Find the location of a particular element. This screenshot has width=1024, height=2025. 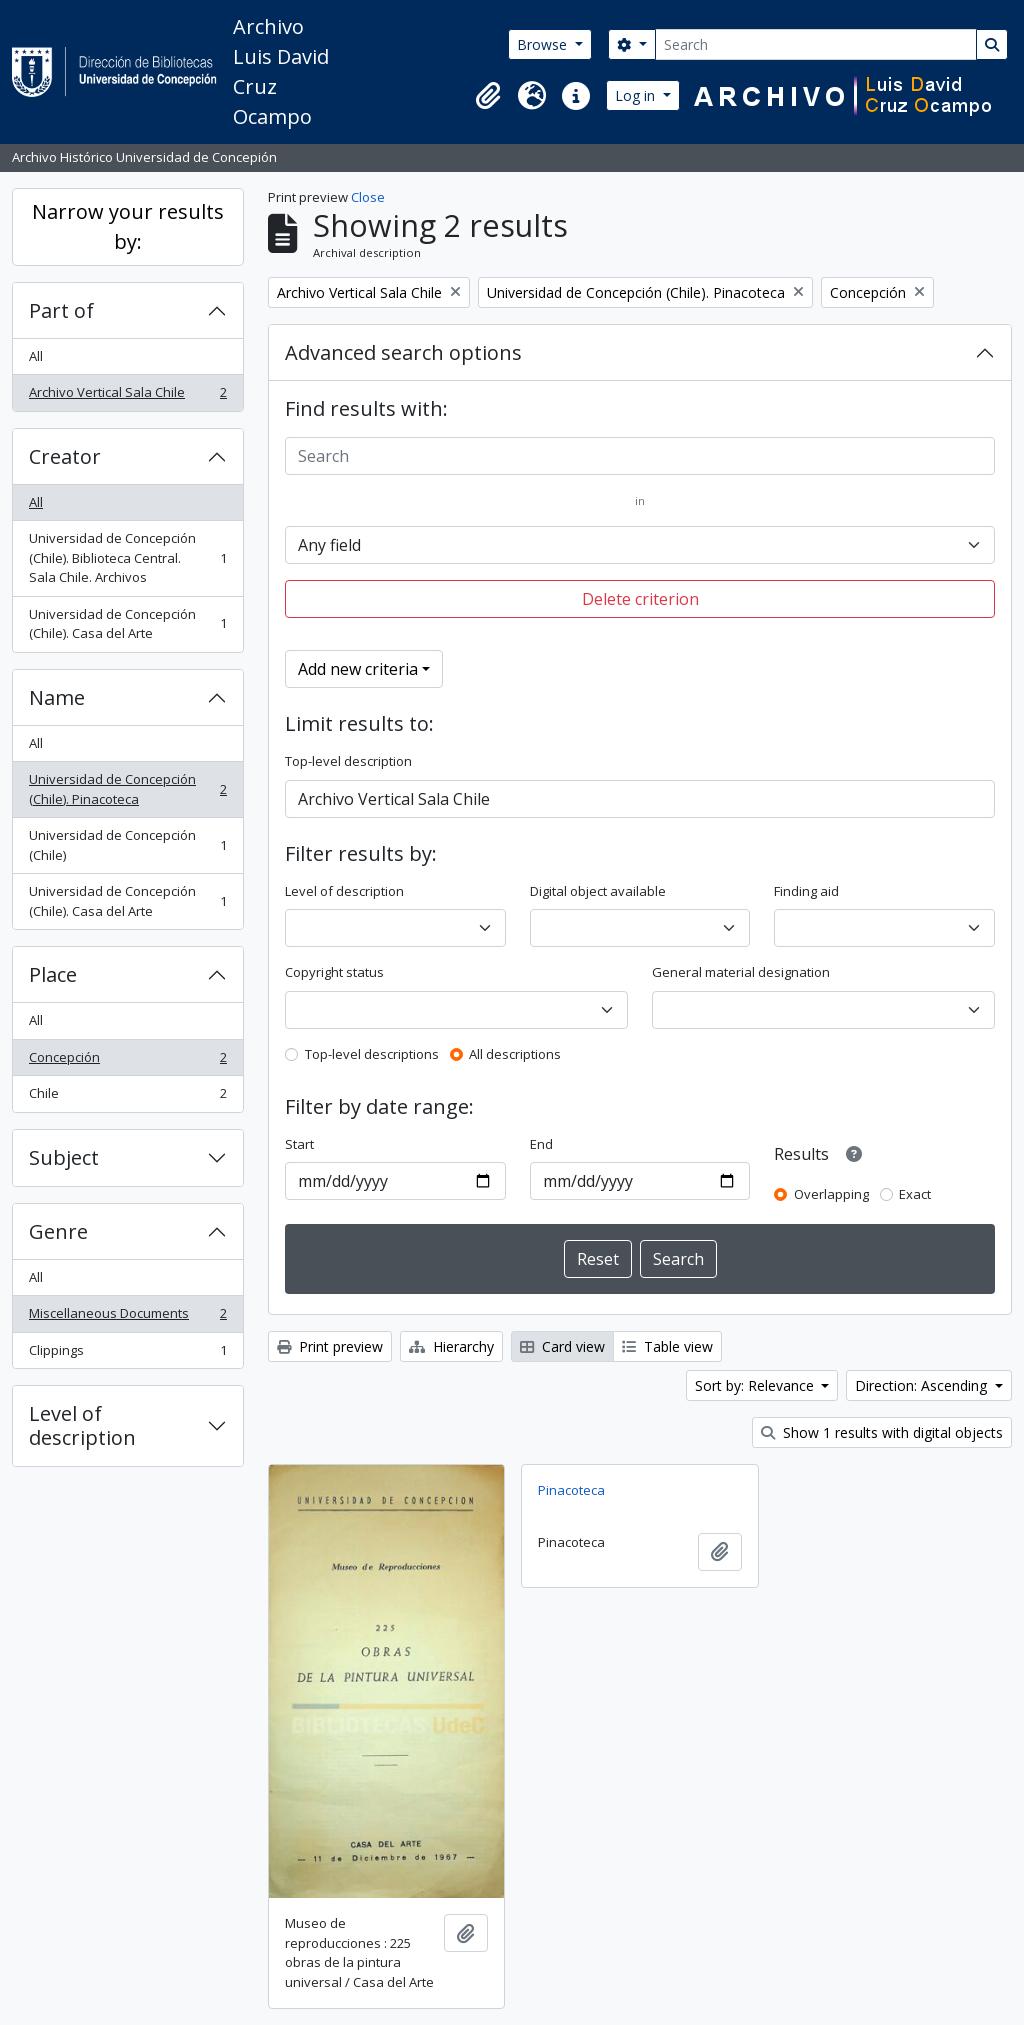

All descriptions is located at coordinates (515, 1054).